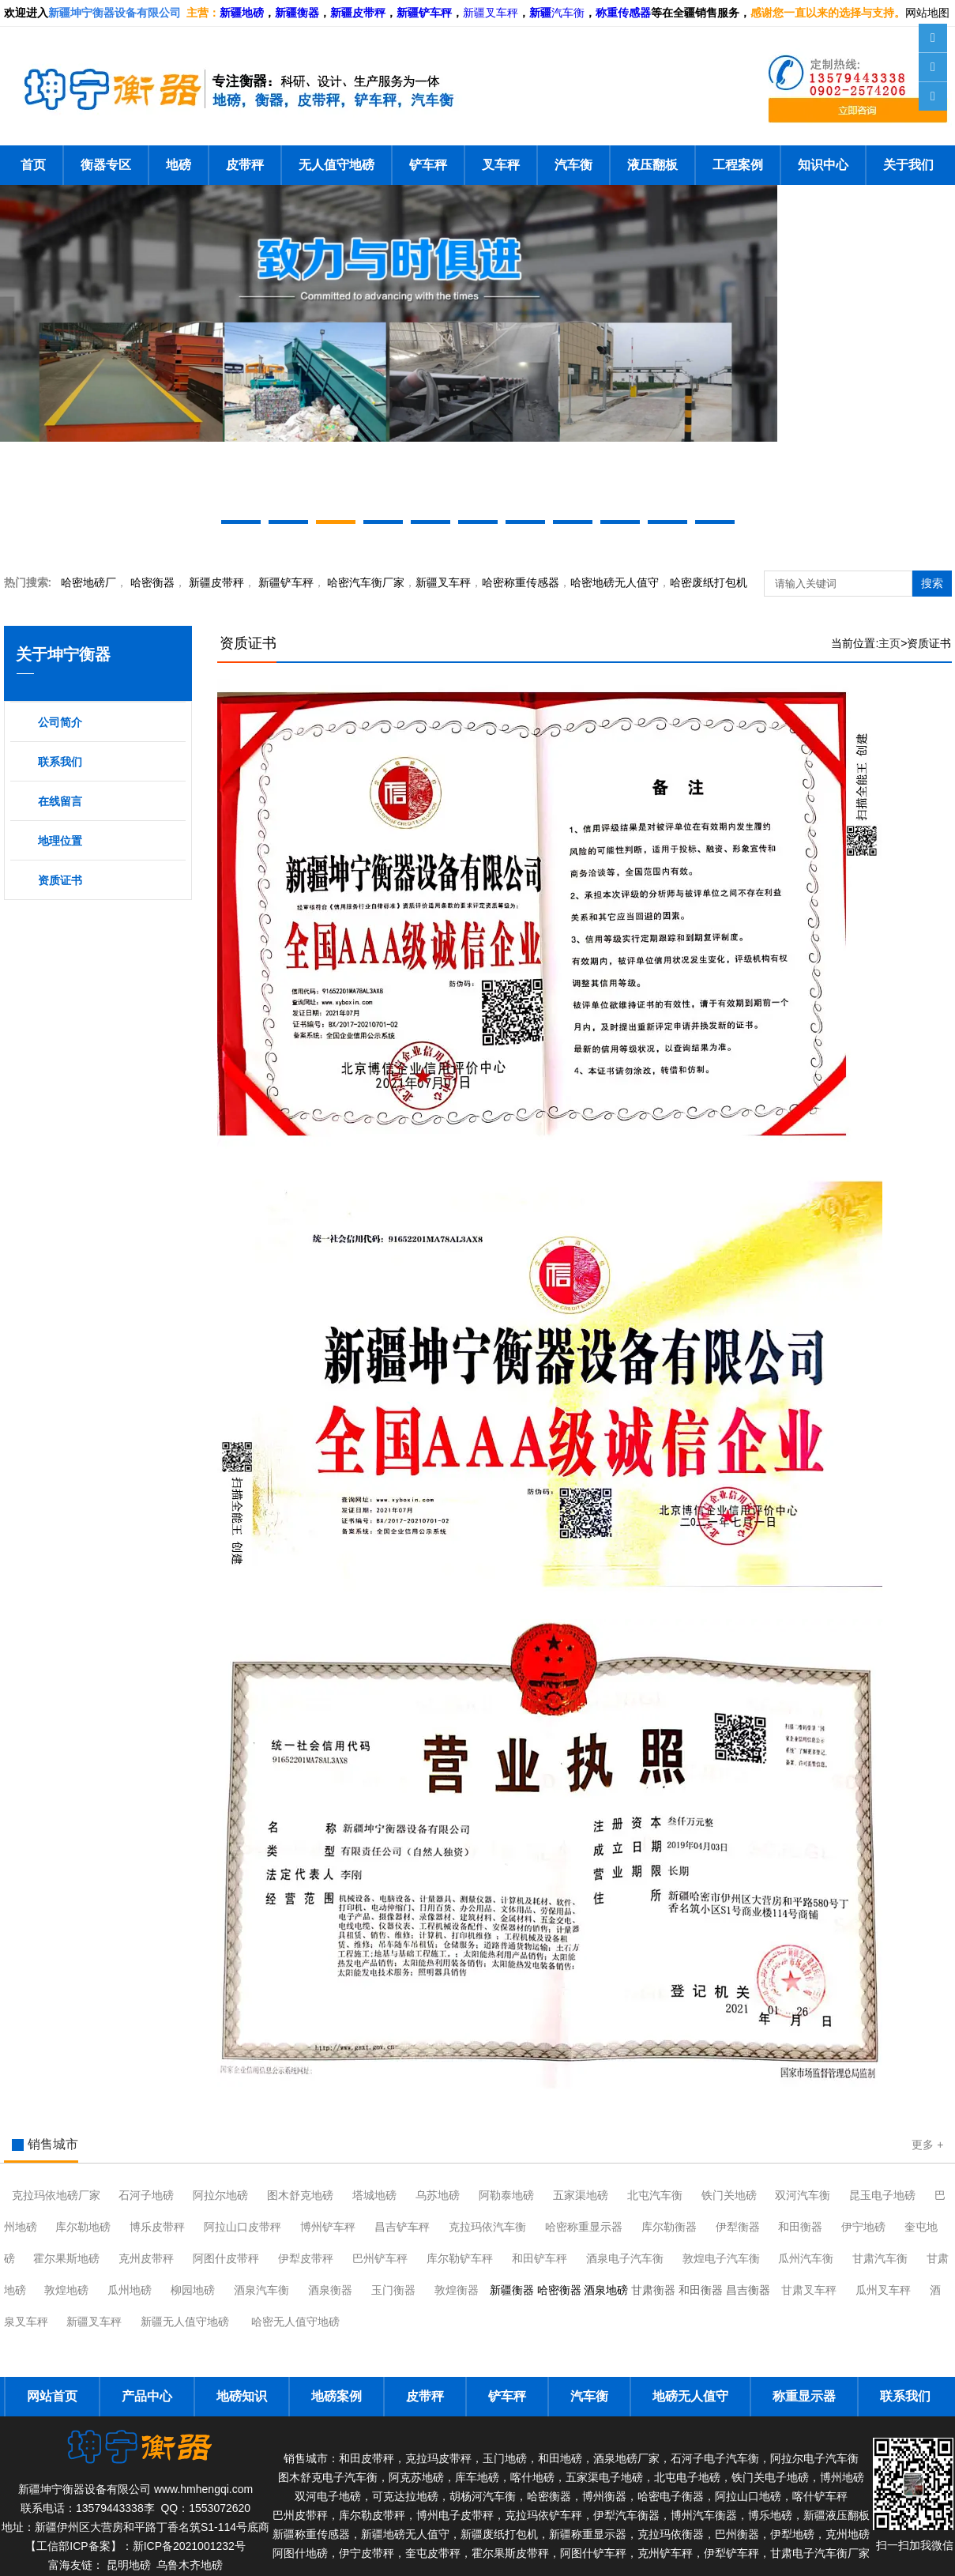  Describe the element at coordinates (880, 2258) in the screenshot. I see `甘肃` at that location.